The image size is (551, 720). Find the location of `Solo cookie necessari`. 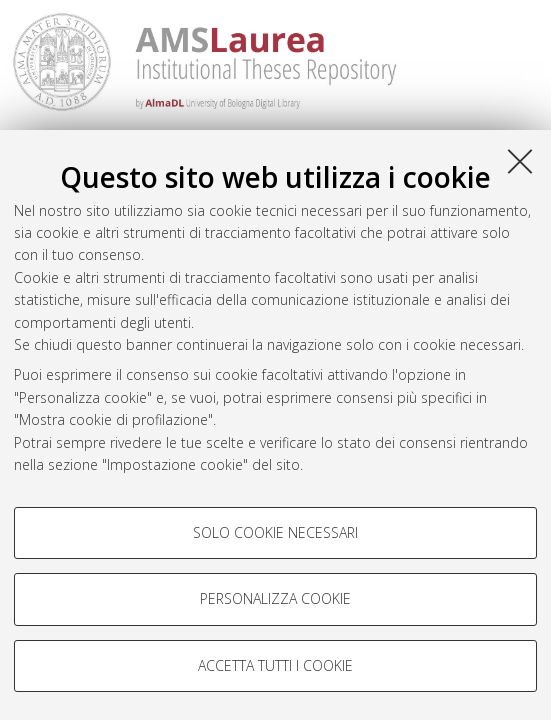

Solo cookie necessari is located at coordinates (275, 532).